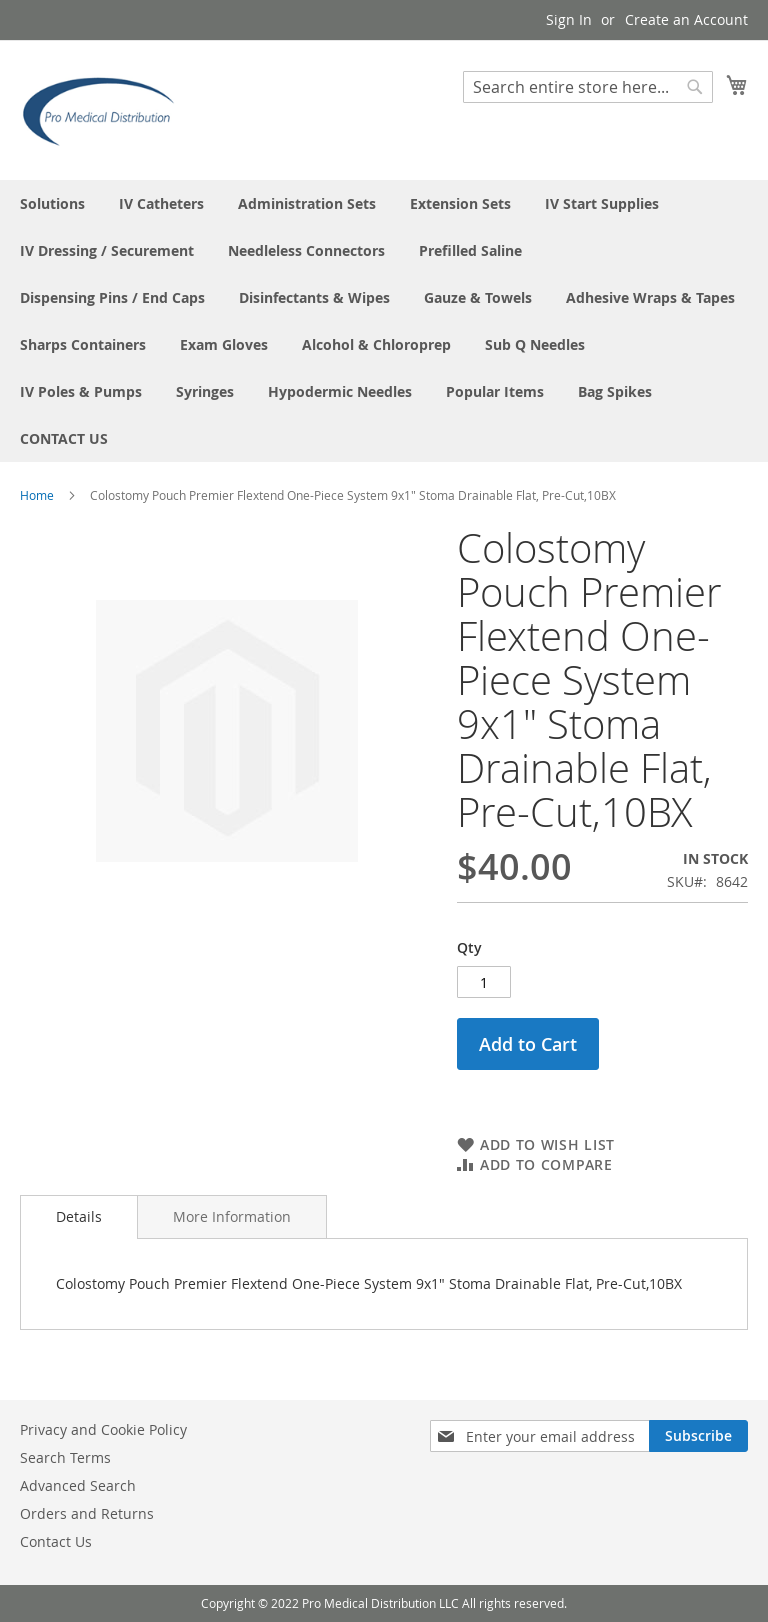 Image resolution: width=768 pixels, height=1622 pixels. Describe the element at coordinates (588, 87) in the screenshot. I see `[combobox]` at that location.